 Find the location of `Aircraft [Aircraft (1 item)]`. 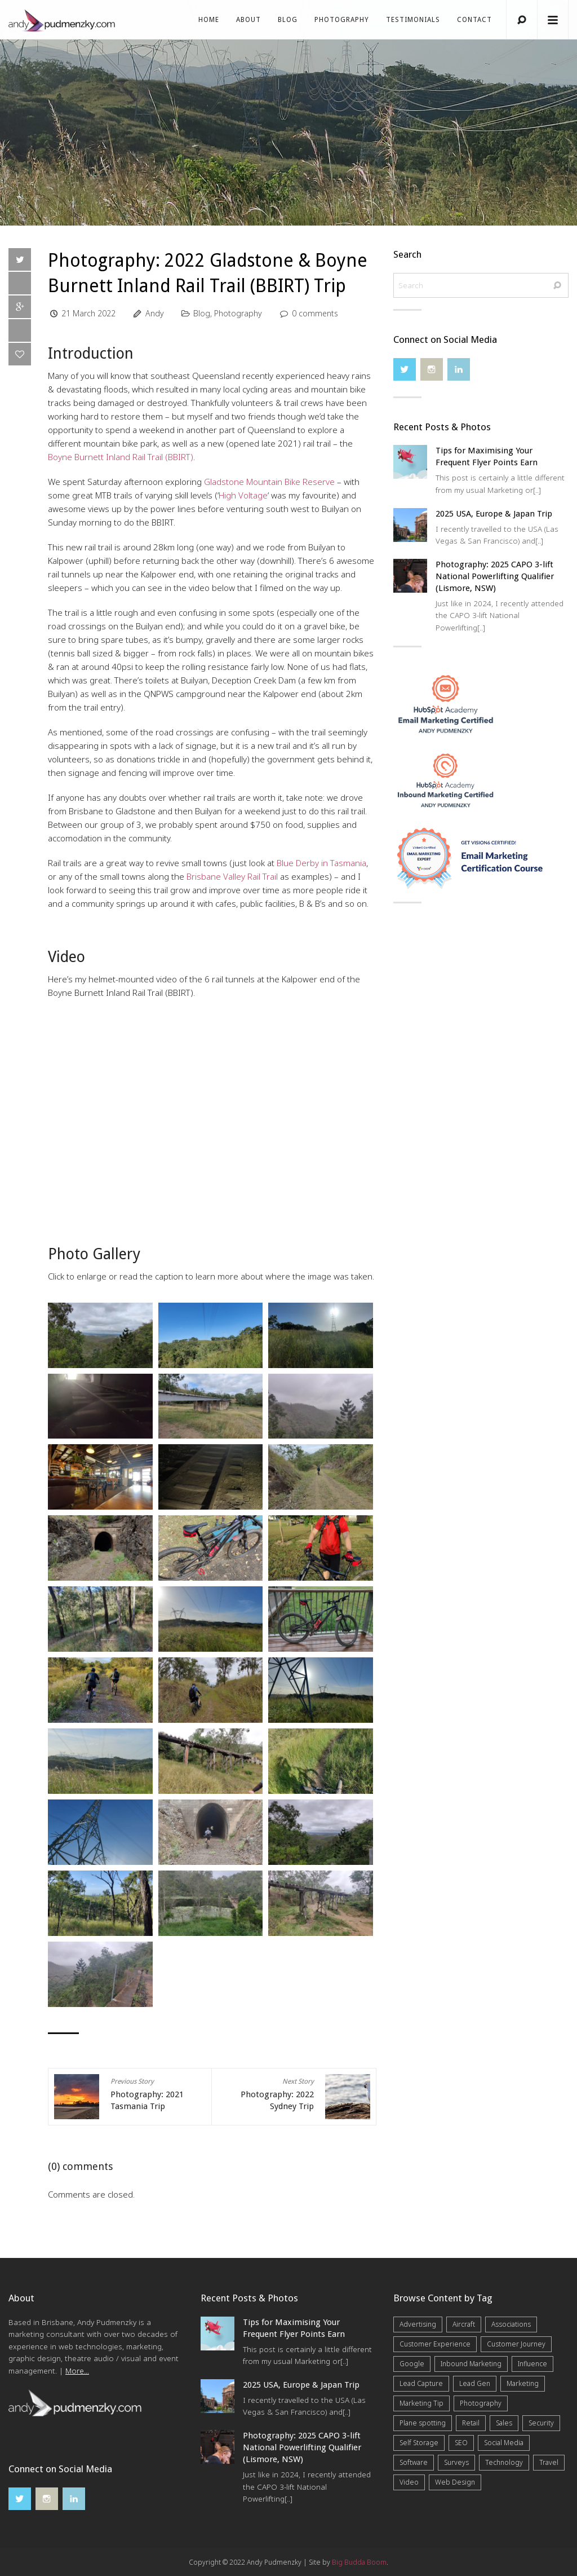

Aircraft [Aircraft (1 item)] is located at coordinates (463, 2324).